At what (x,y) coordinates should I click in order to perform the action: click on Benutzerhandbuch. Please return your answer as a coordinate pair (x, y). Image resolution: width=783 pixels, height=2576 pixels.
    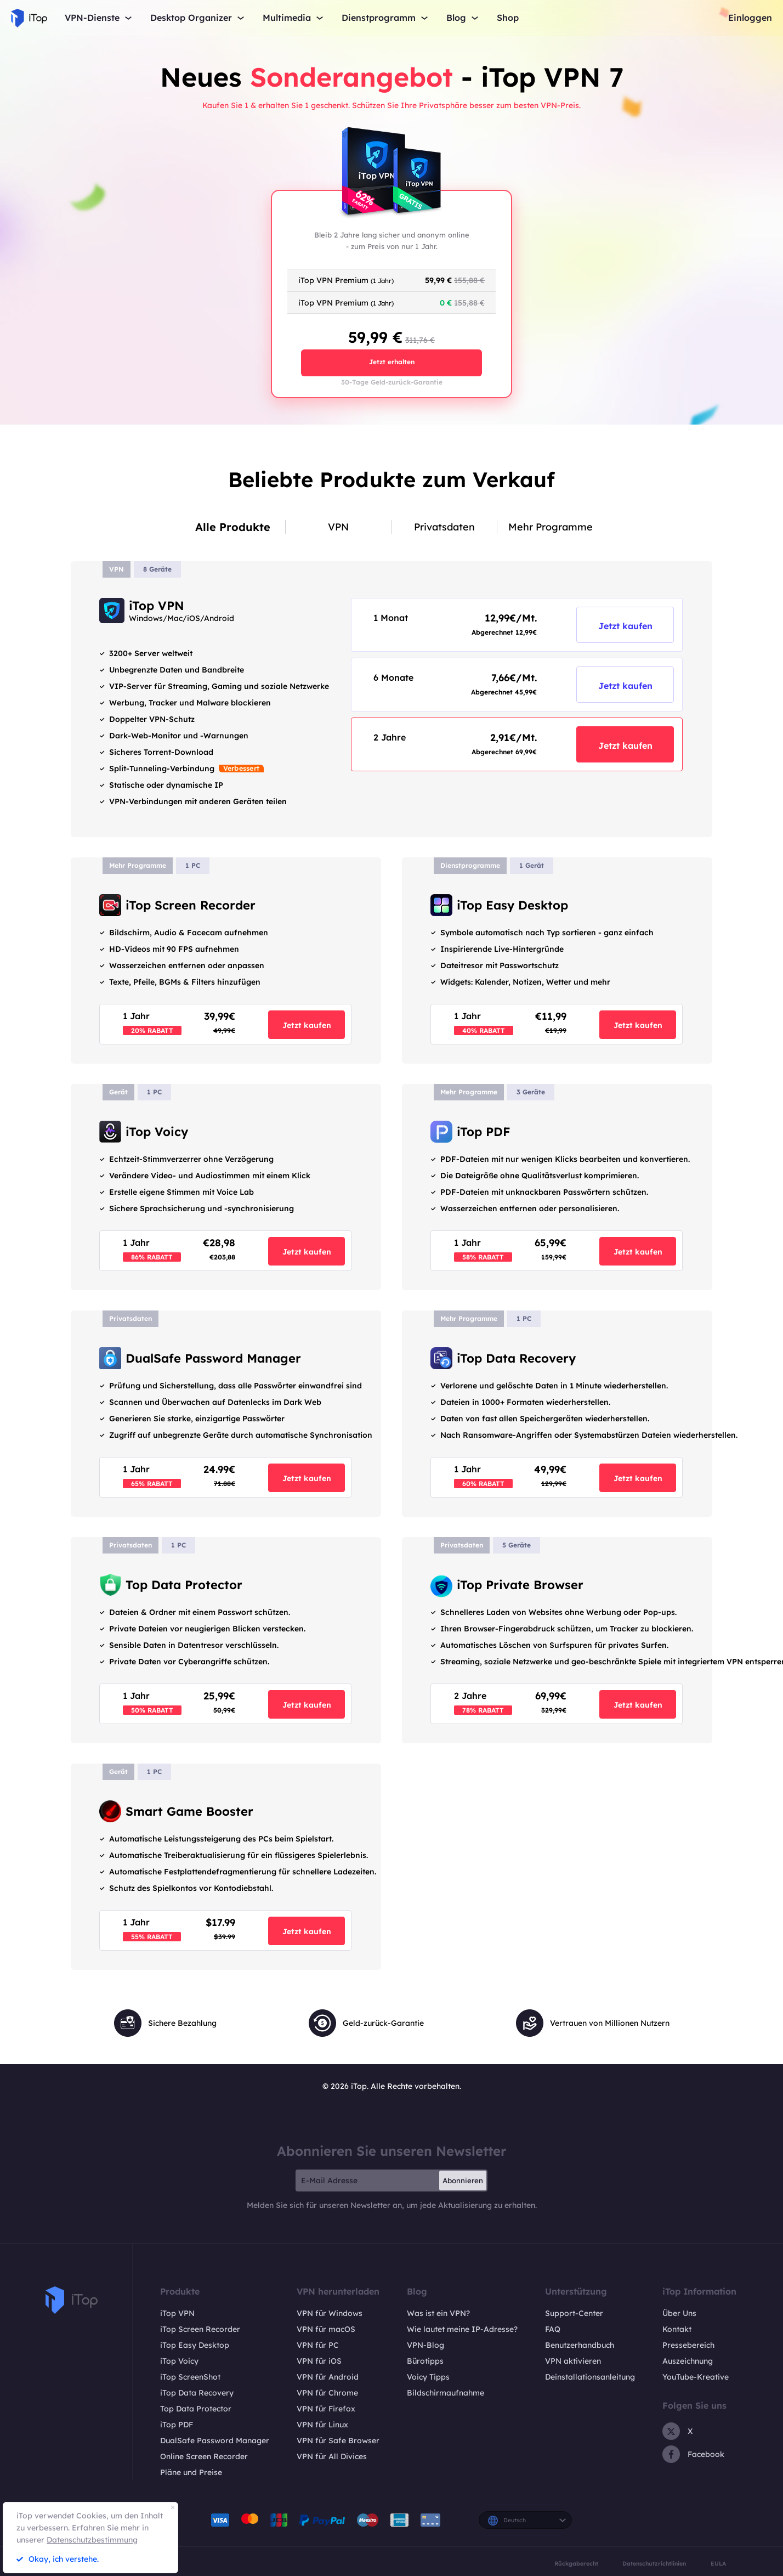
    Looking at the image, I should click on (579, 2345).